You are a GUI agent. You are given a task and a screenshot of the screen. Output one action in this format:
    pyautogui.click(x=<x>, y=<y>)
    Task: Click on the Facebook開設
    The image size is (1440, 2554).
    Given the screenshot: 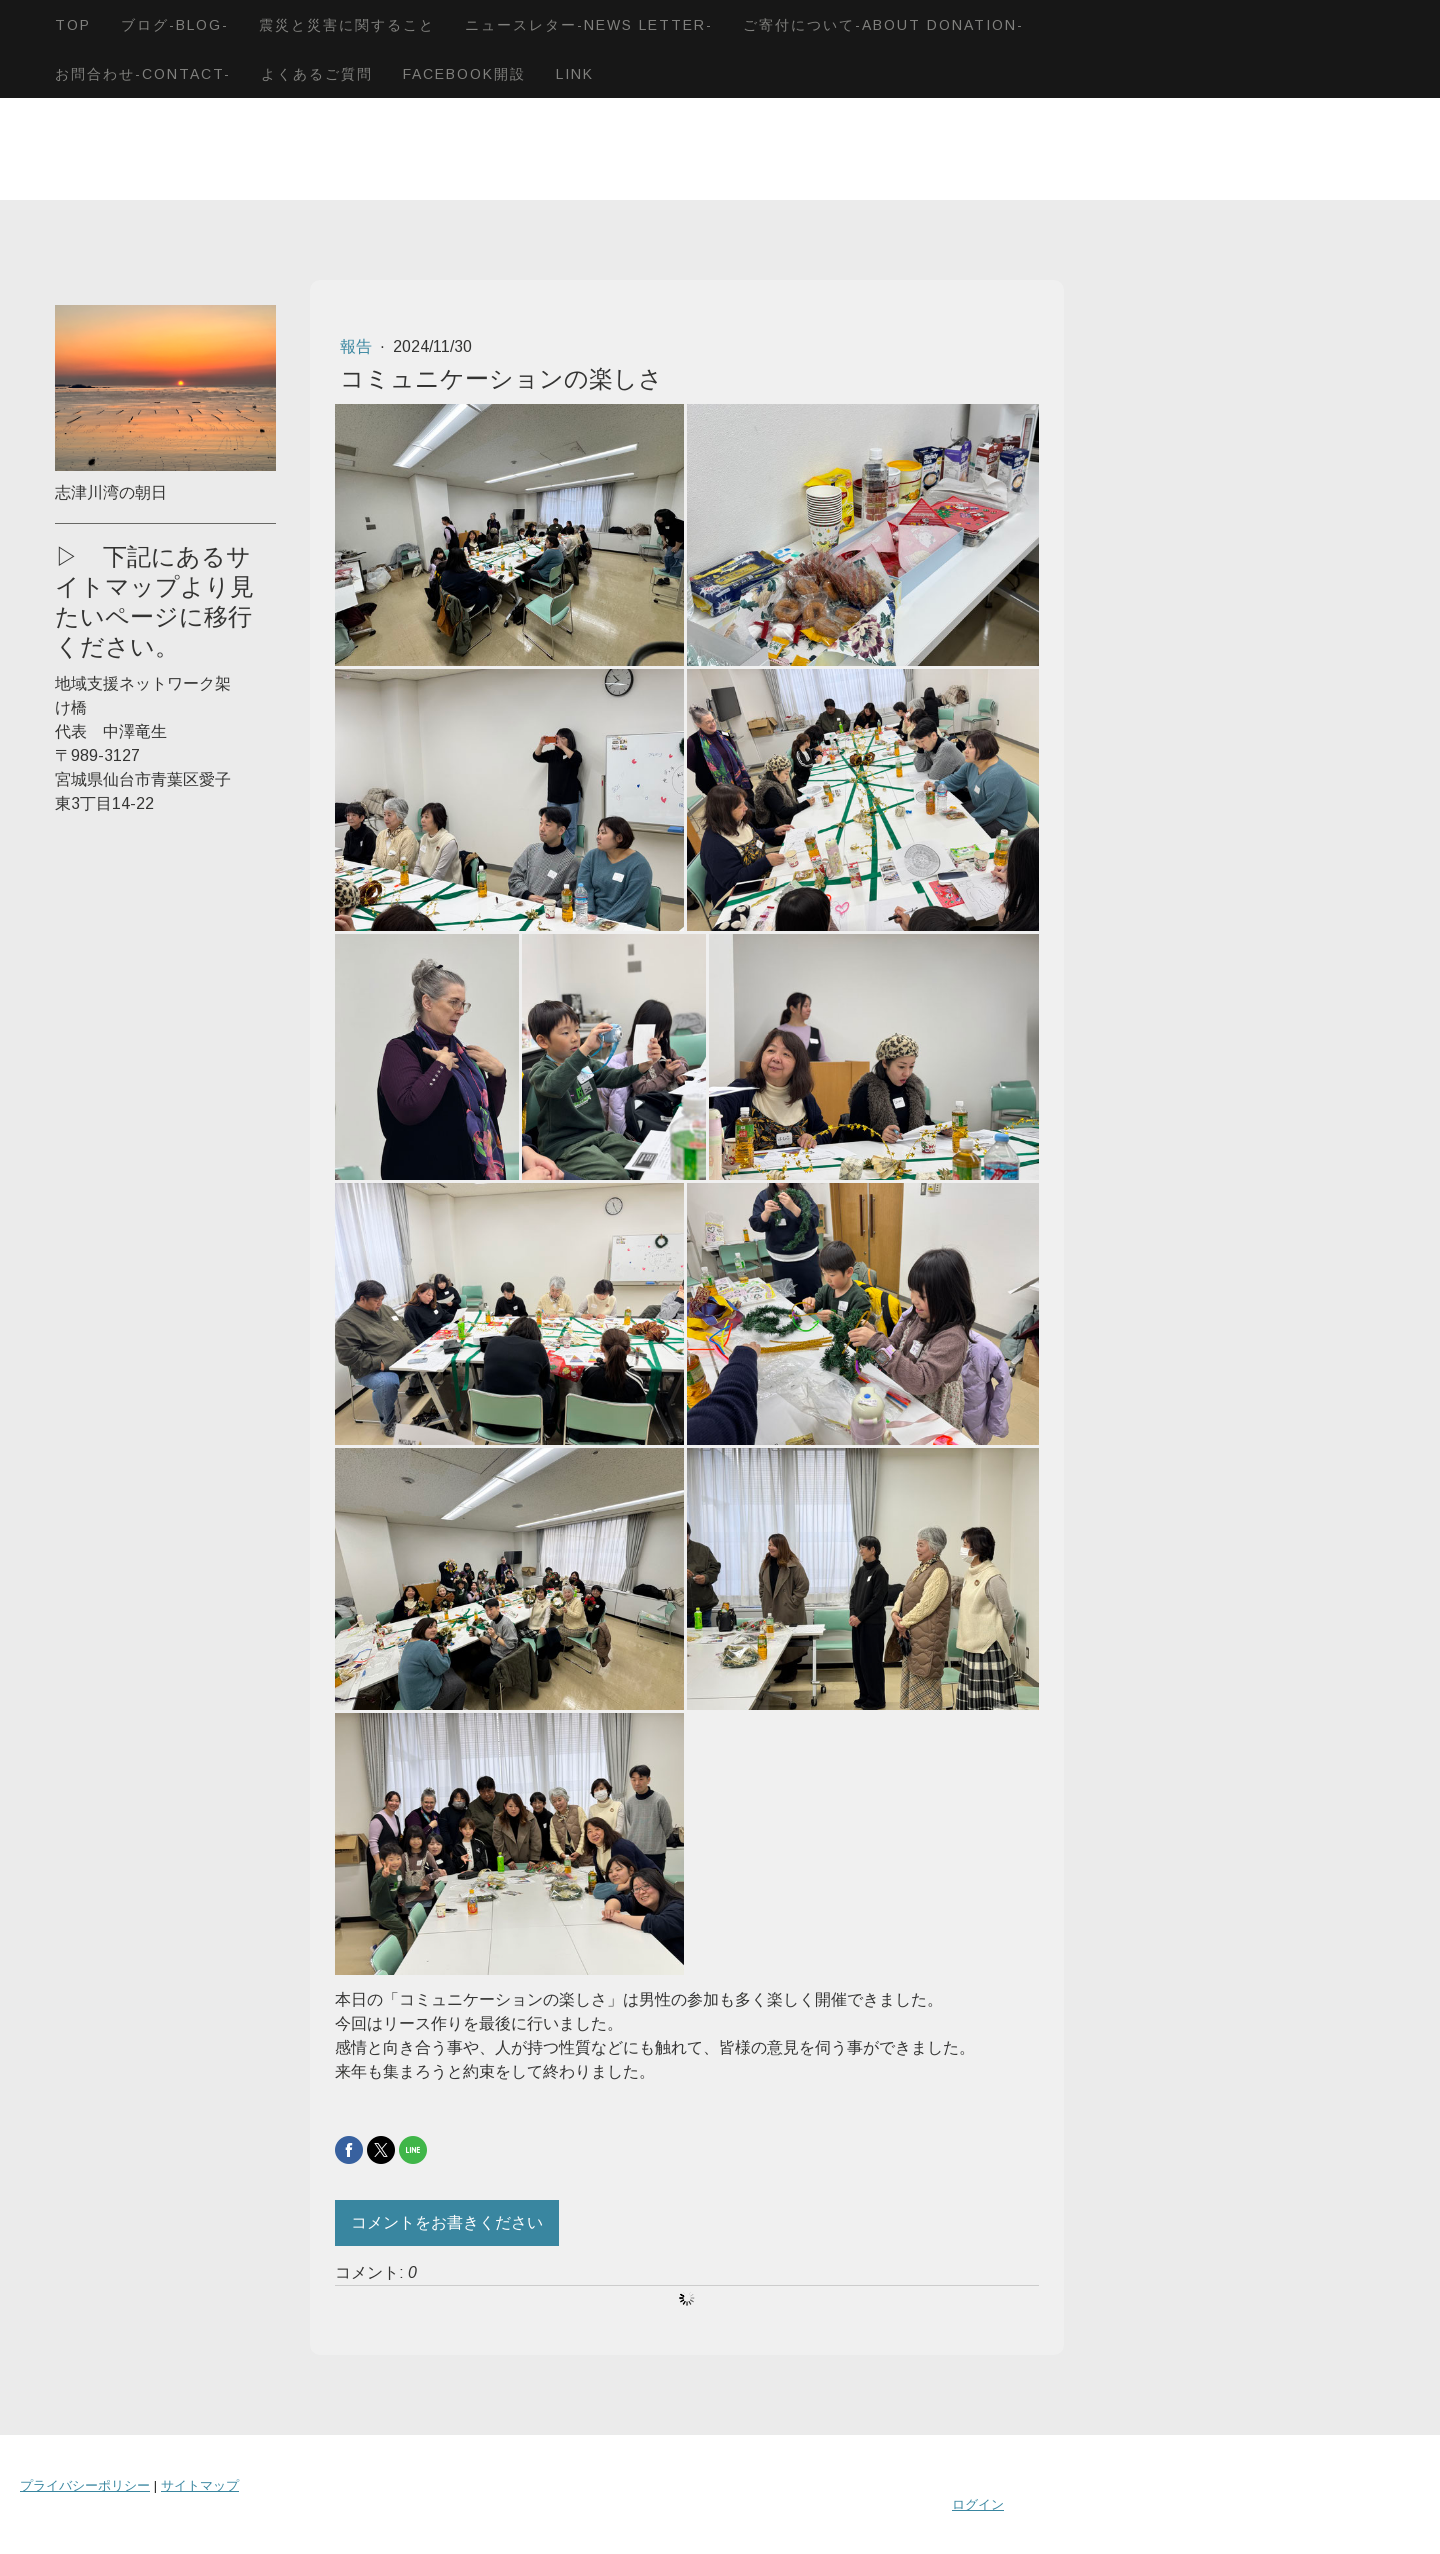 What is the action you would take?
    pyautogui.click(x=464, y=74)
    